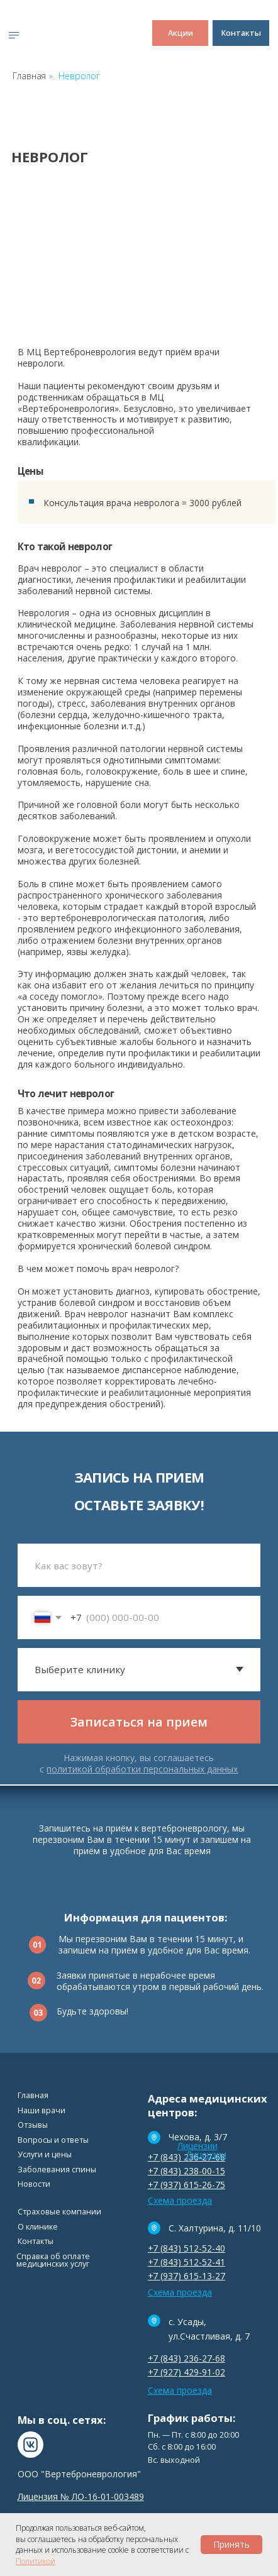 The width and height of the screenshot is (278, 2576). I want to click on Отзывы, so click(33, 2125).